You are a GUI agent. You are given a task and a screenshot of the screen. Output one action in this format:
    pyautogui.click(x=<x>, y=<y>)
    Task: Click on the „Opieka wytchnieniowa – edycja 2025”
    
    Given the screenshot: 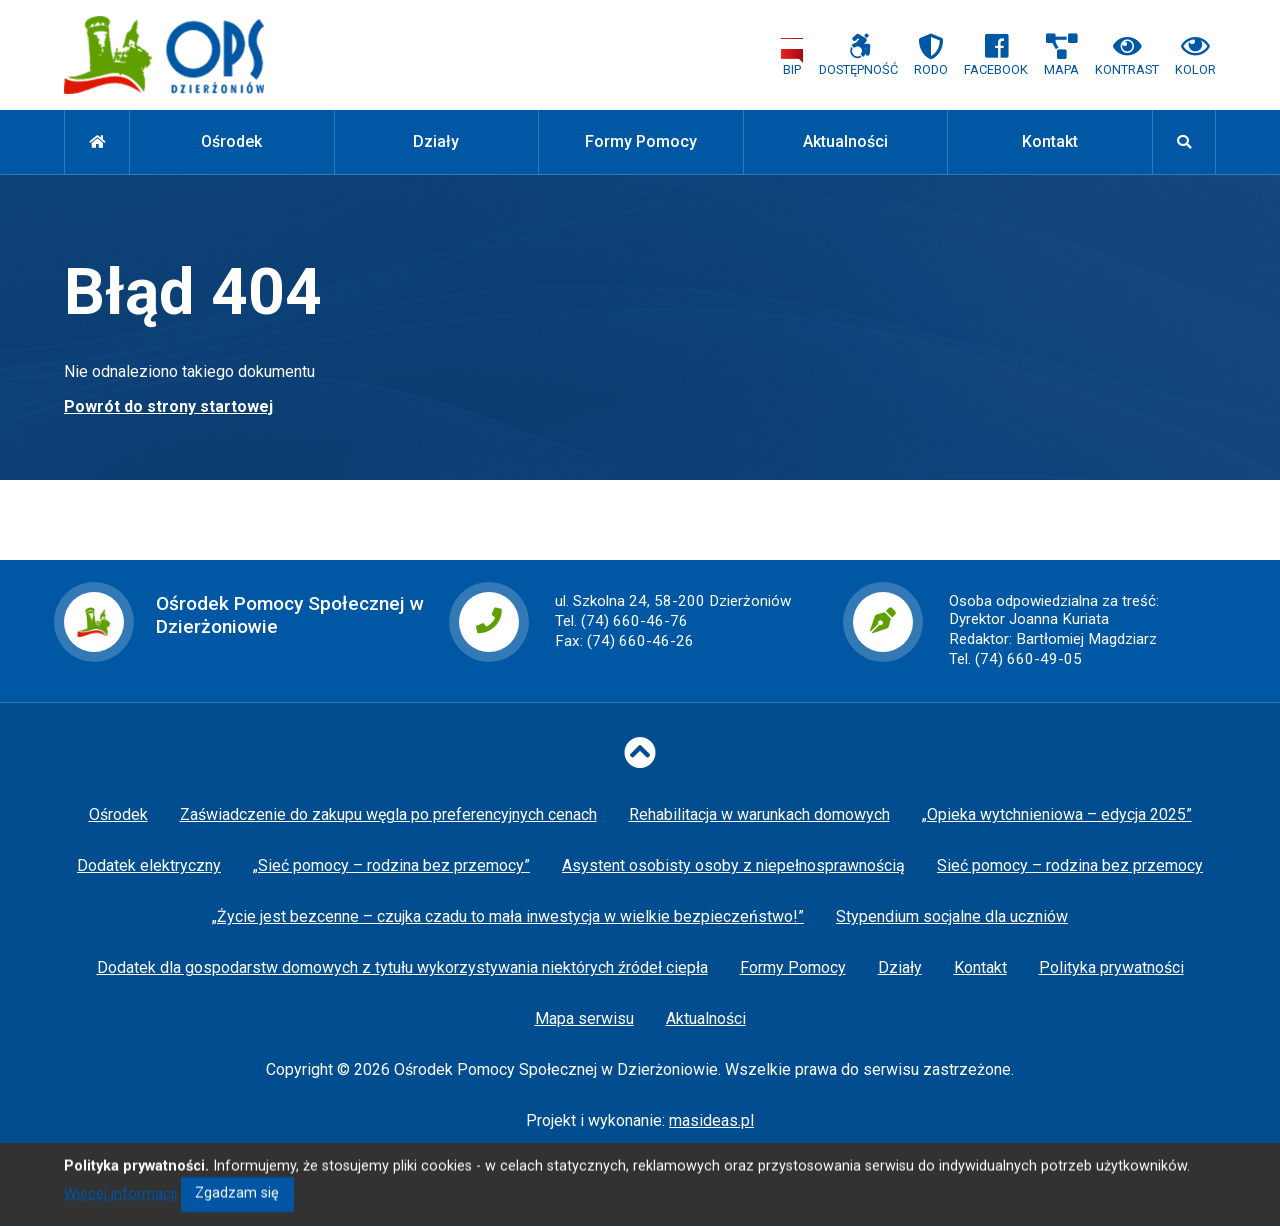 What is the action you would take?
    pyautogui.click(x=1057, y=814)
    